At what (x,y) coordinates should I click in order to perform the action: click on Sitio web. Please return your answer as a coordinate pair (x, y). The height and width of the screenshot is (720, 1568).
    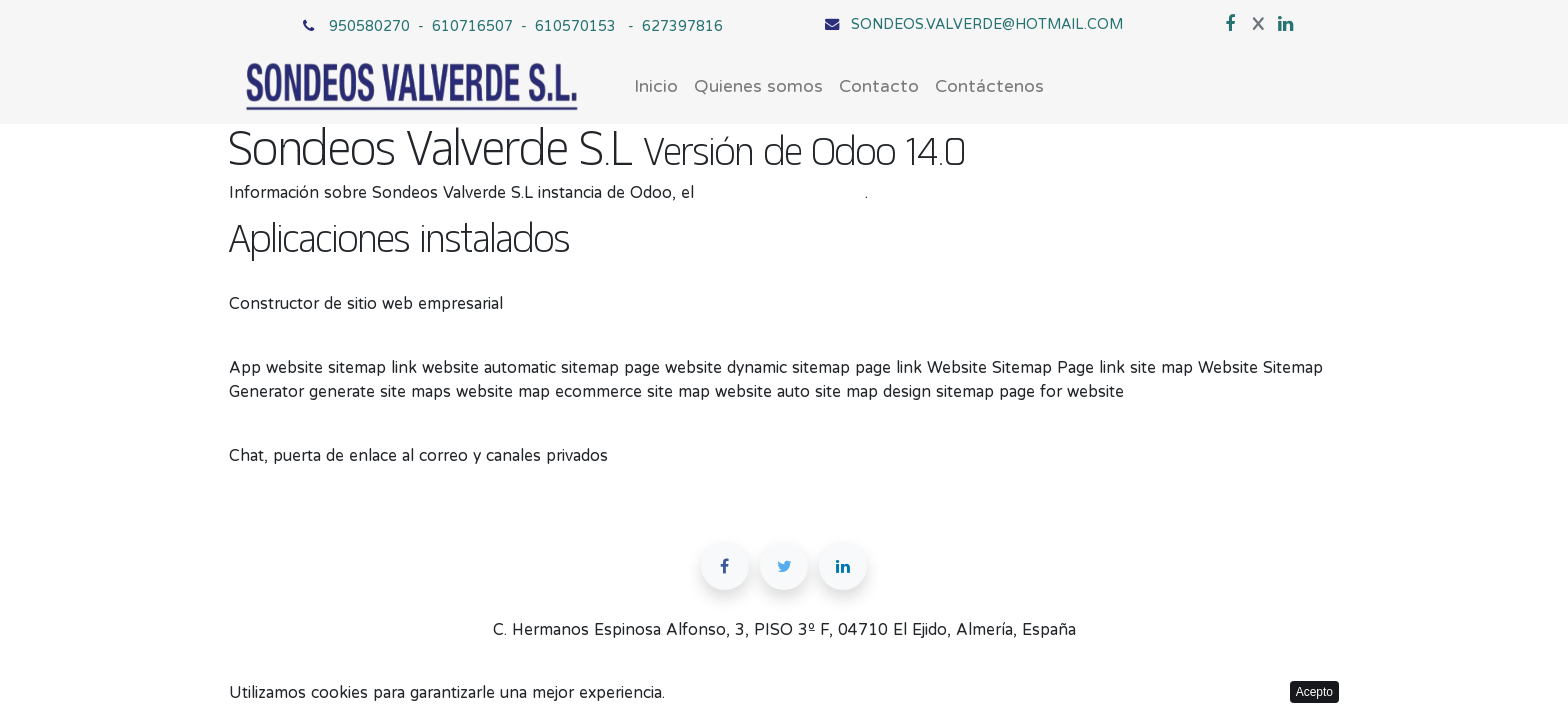
    Looking at the image, I should click on (263, 279).